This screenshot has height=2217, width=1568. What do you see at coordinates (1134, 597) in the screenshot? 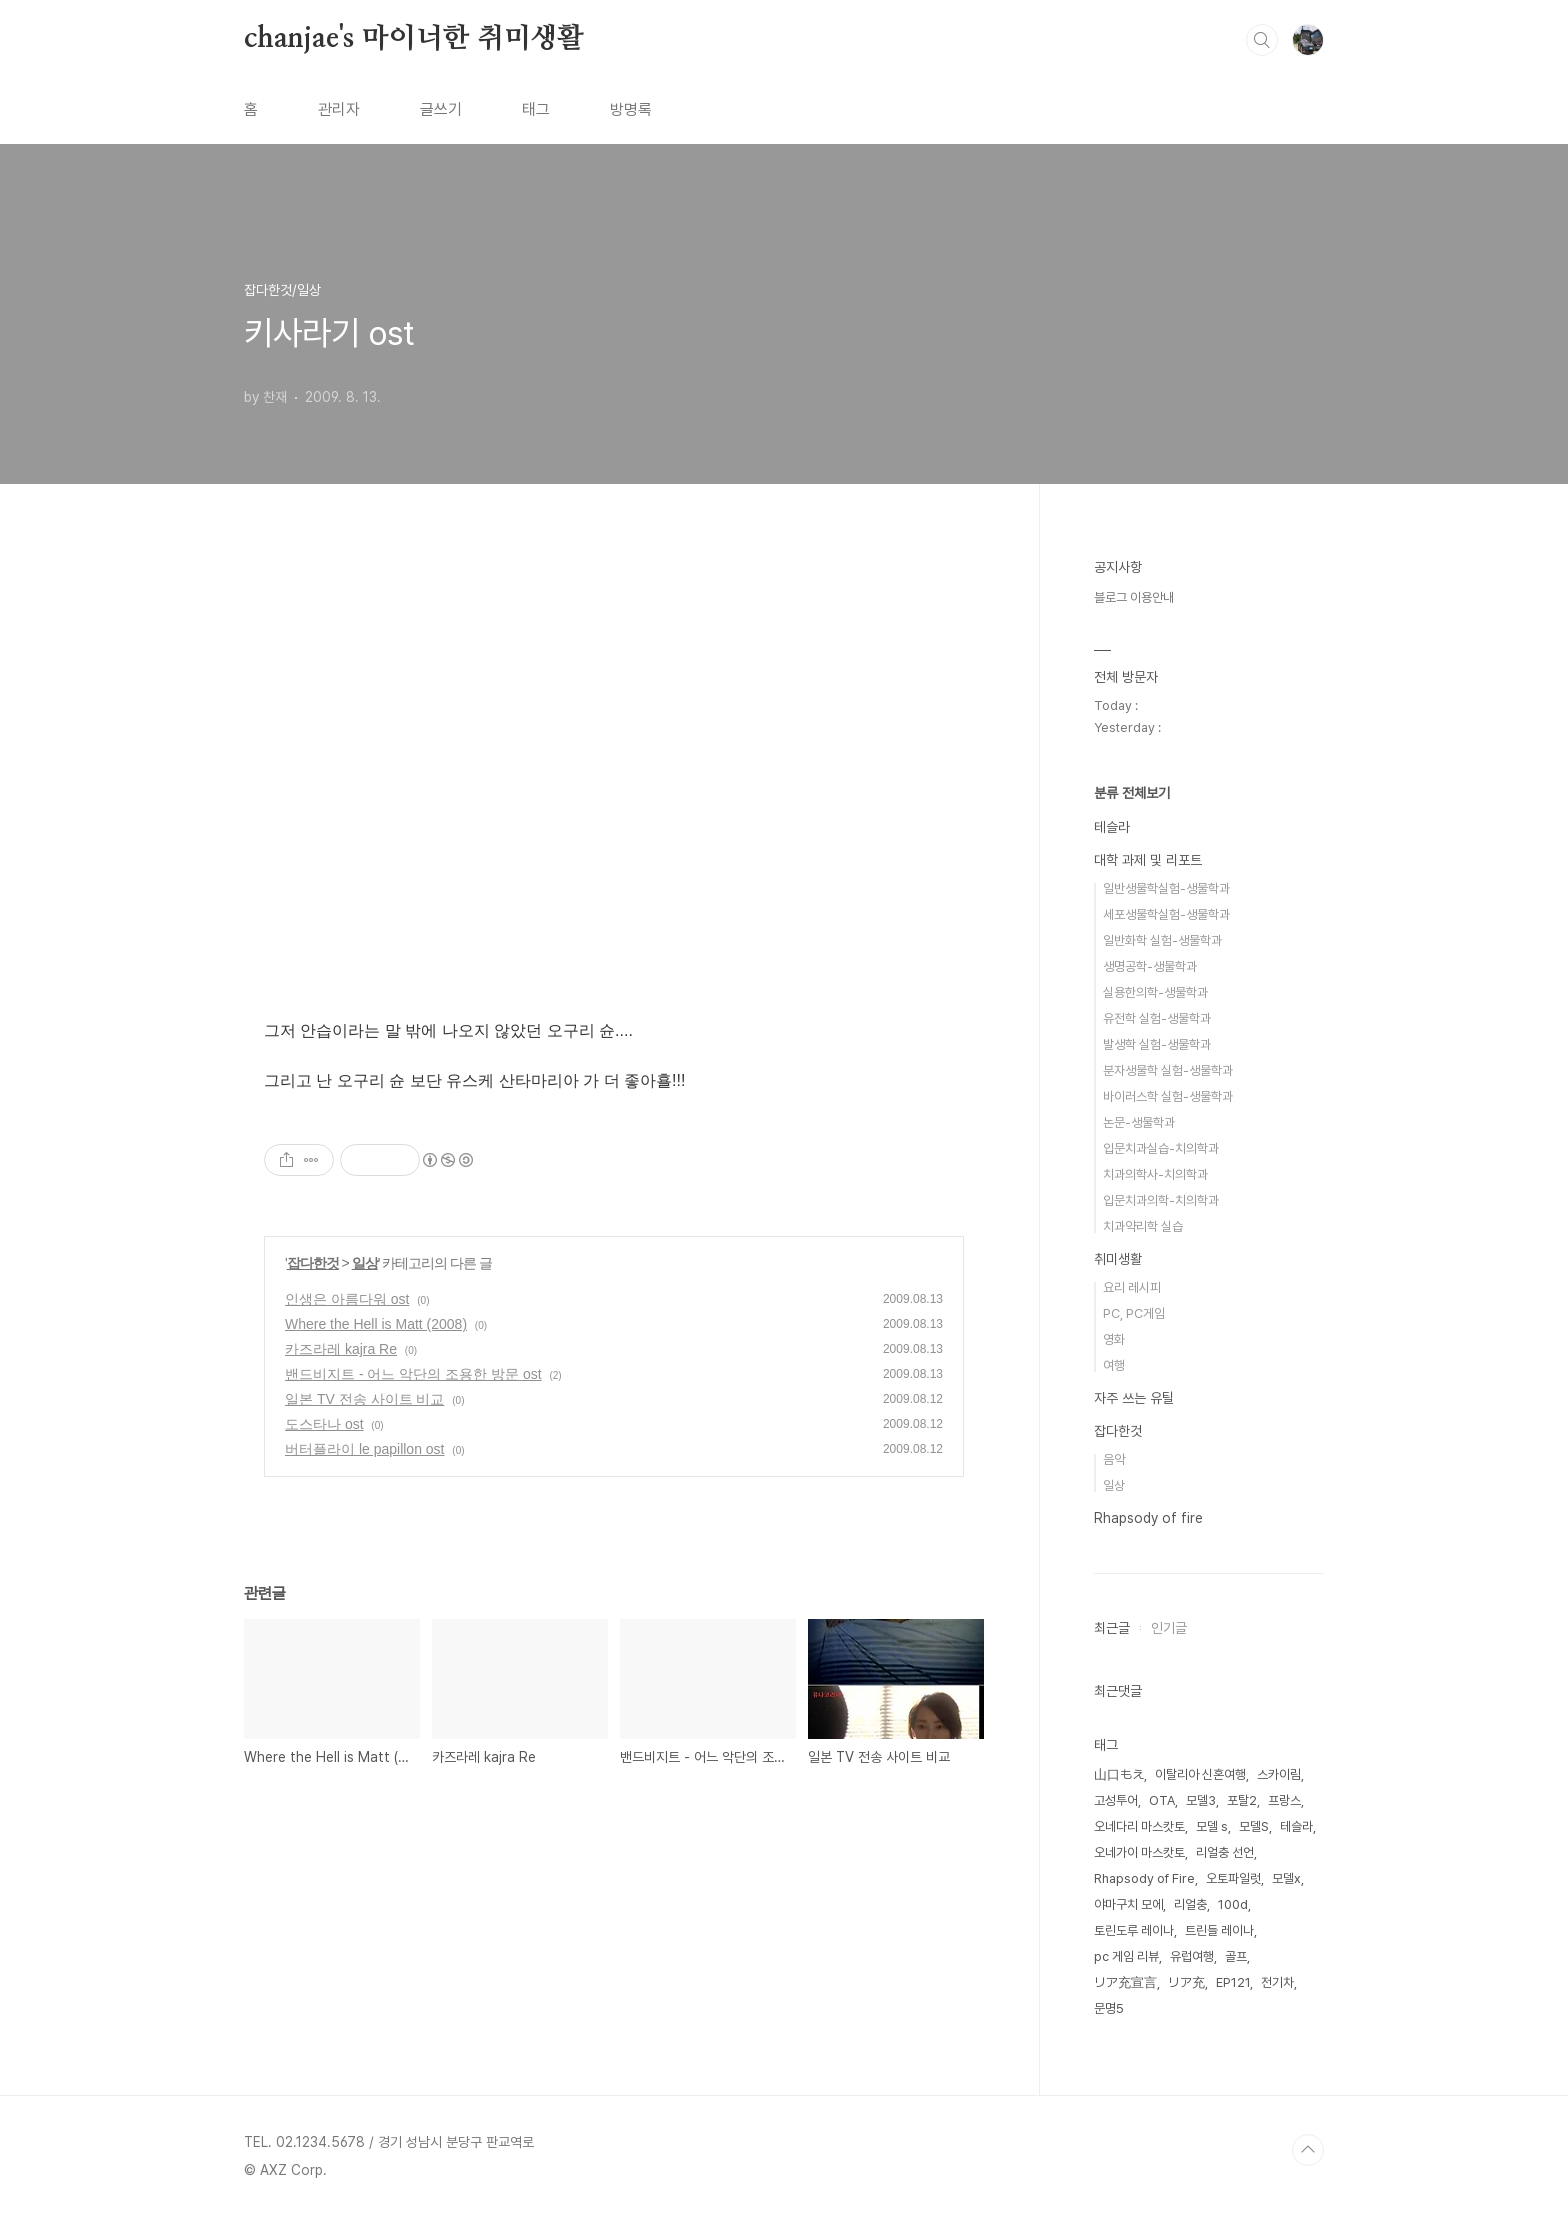
I see `블로그 이용안내` at bounding box center [1134, 597].